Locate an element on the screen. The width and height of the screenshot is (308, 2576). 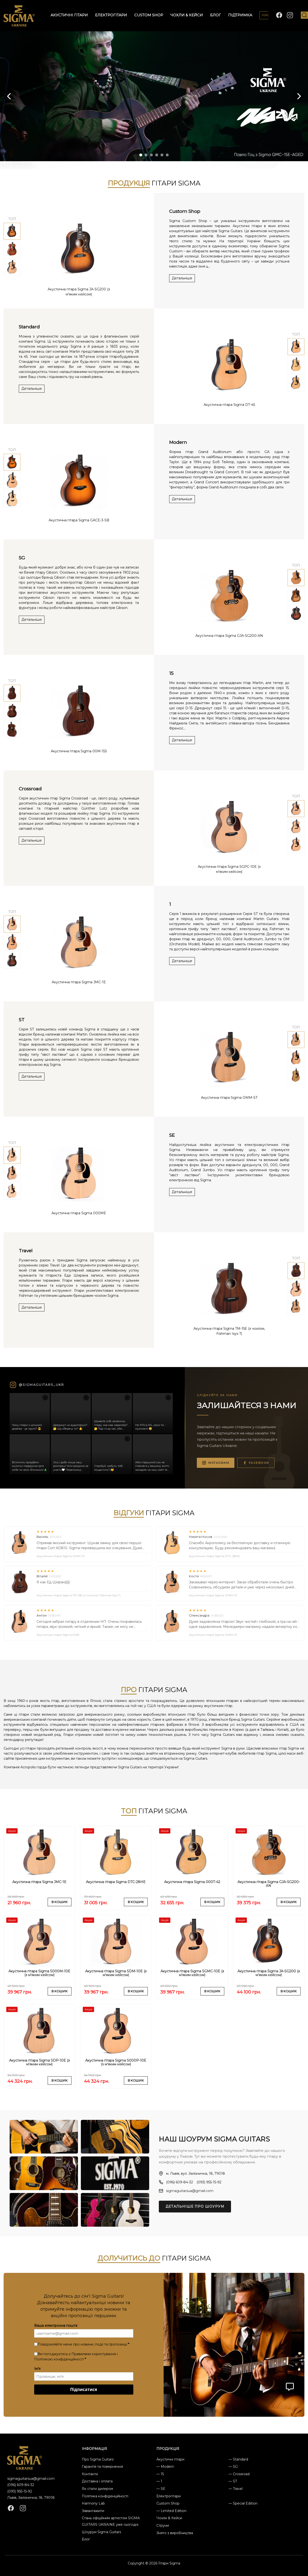
— Special Edition is located at coordinates (243, 2503).